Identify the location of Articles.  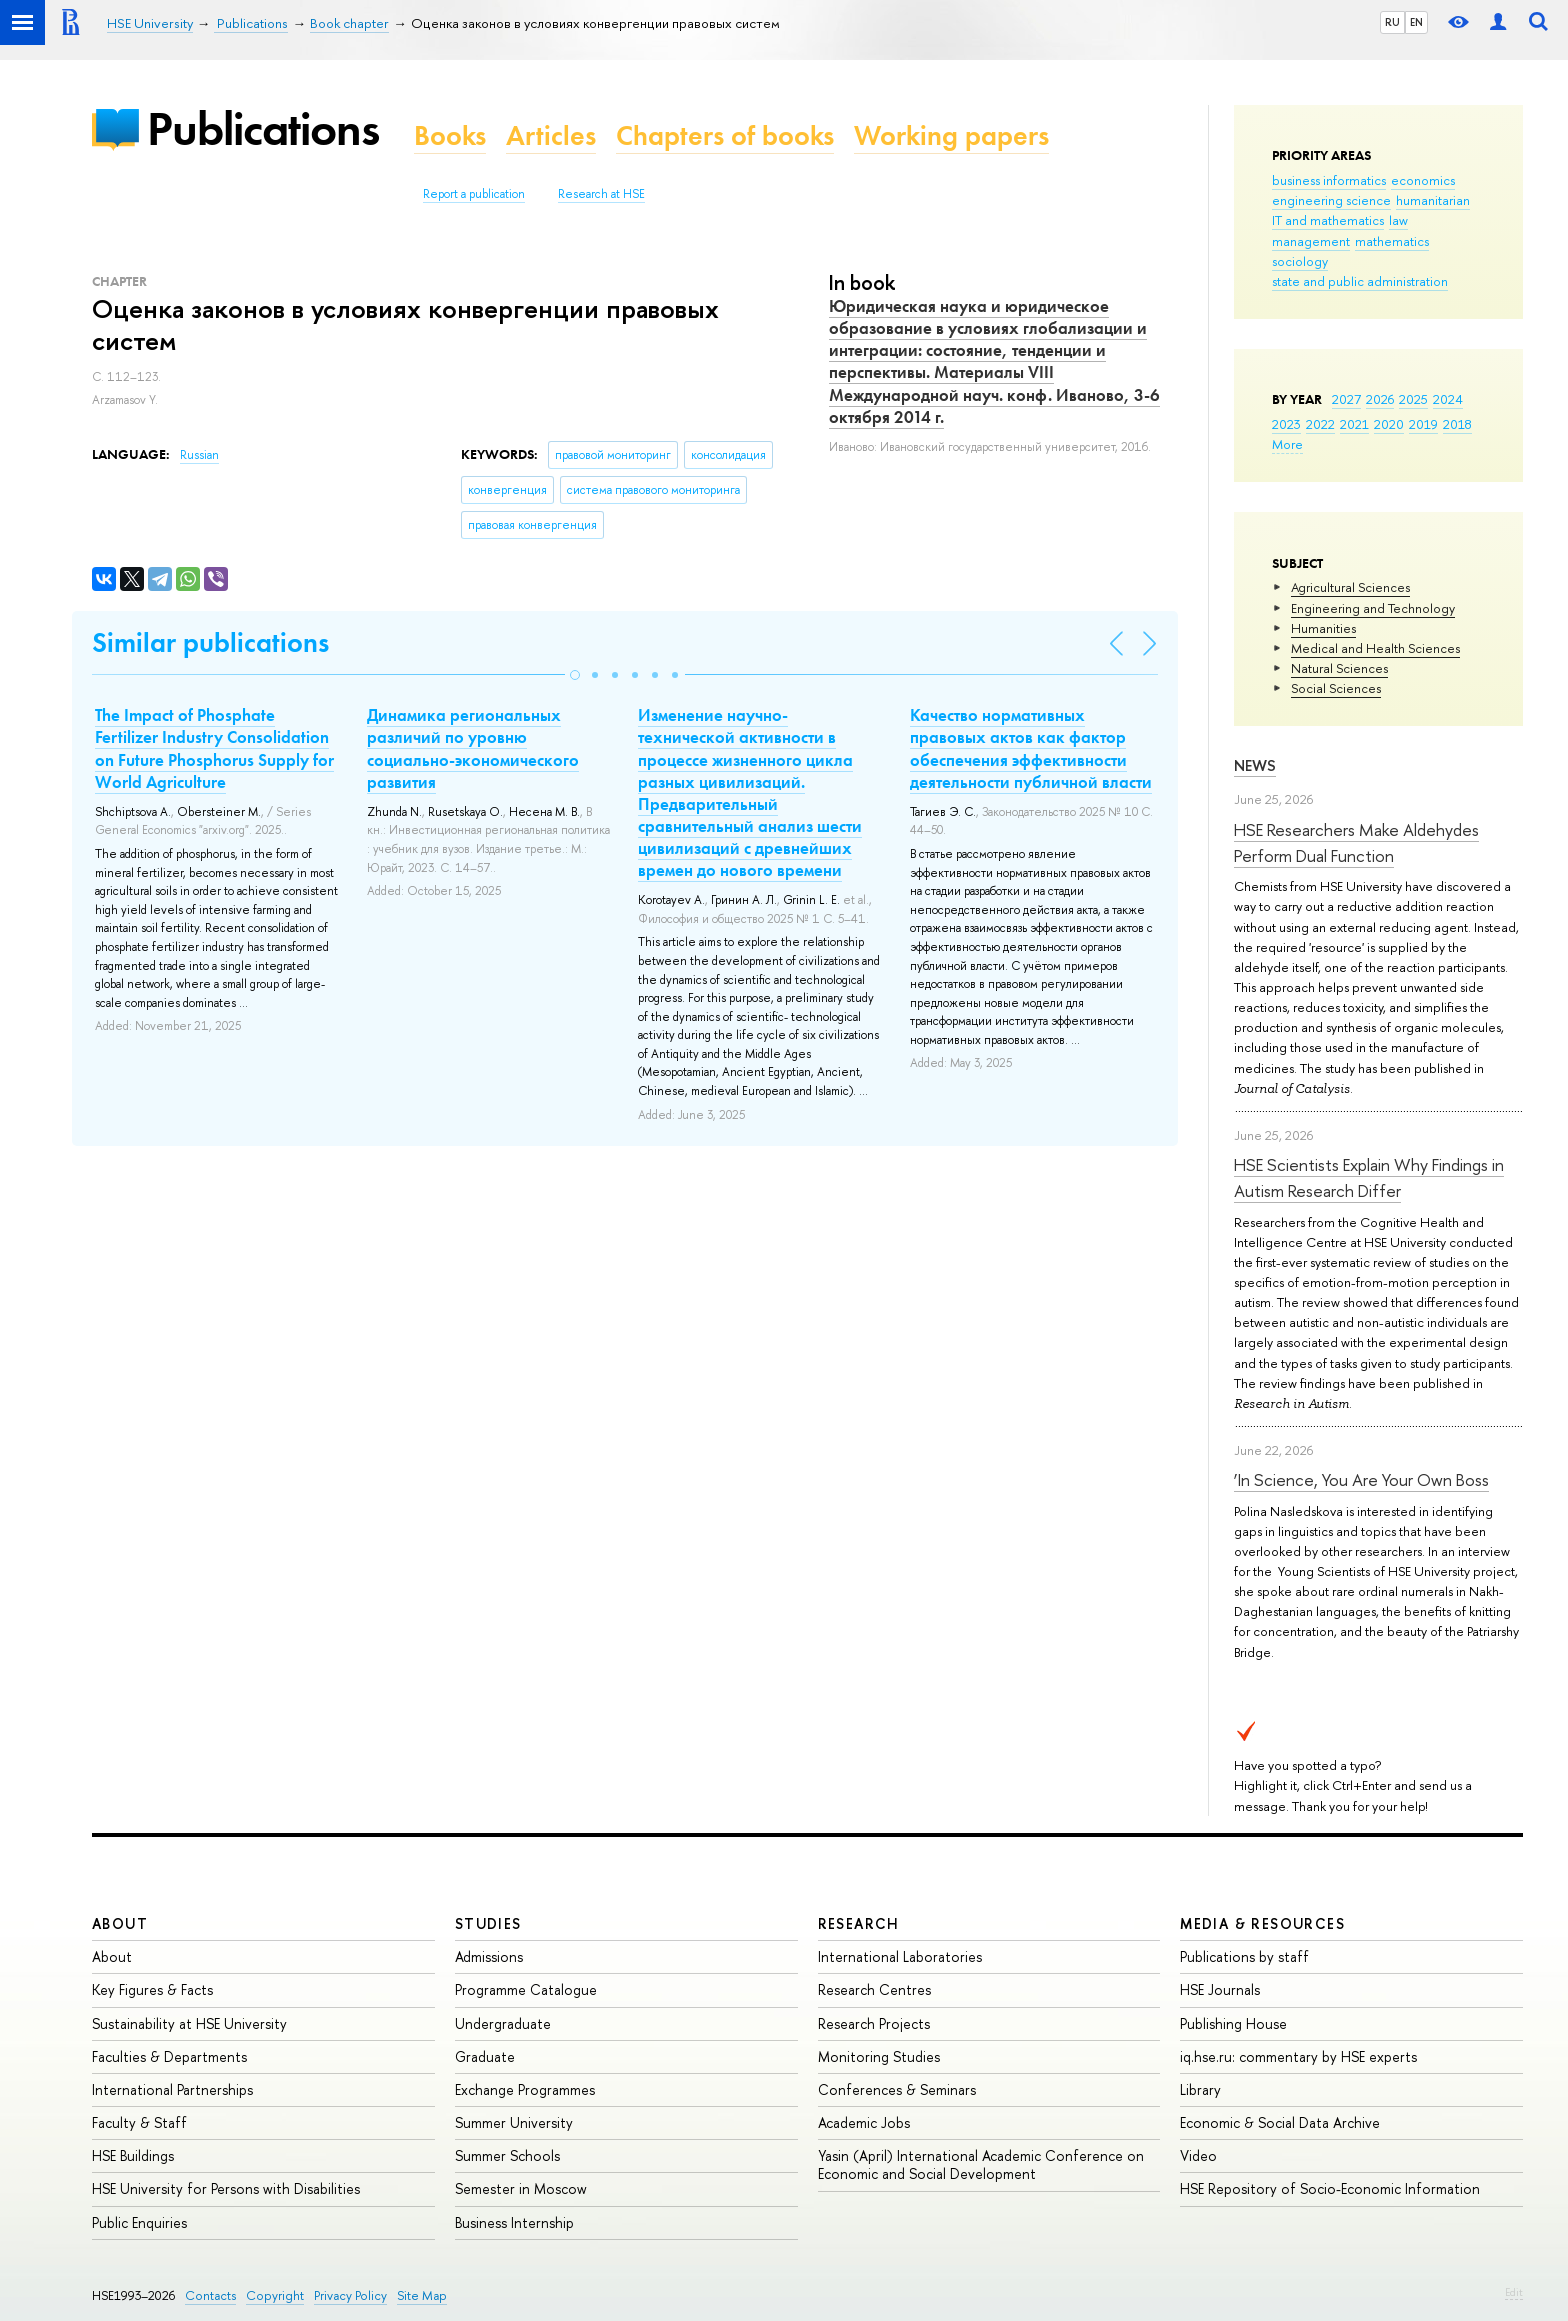
(551, 135).